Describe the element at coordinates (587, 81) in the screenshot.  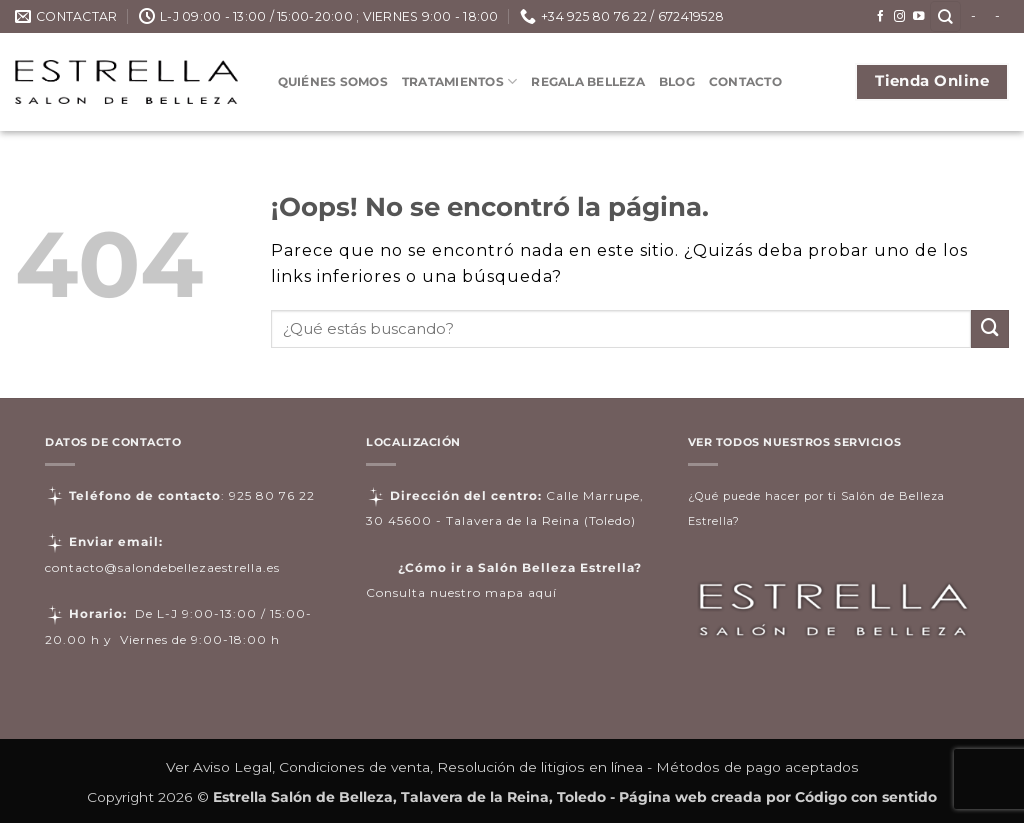
I see `Regala Belleza` at that location.